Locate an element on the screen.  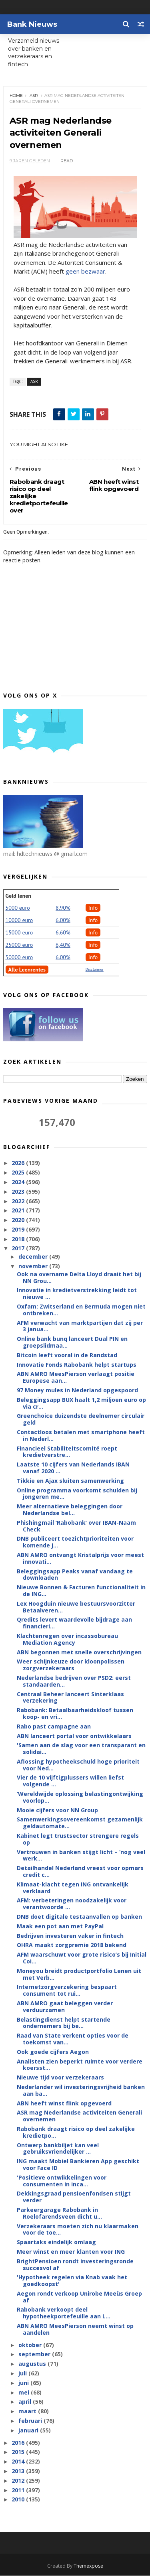
februari is located at coordinates (31, 2421).